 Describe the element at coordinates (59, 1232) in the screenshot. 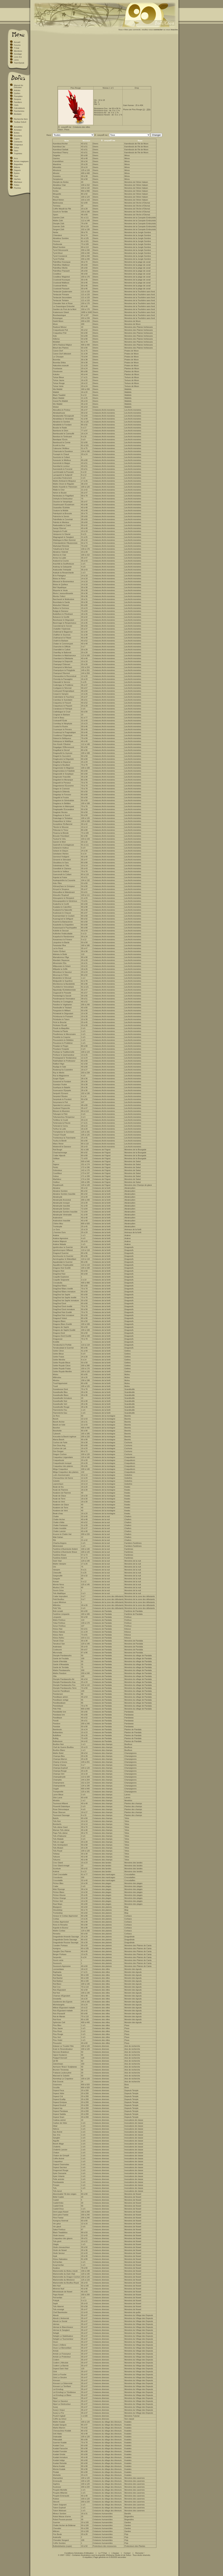

I see `L'homme Ours` at that location.